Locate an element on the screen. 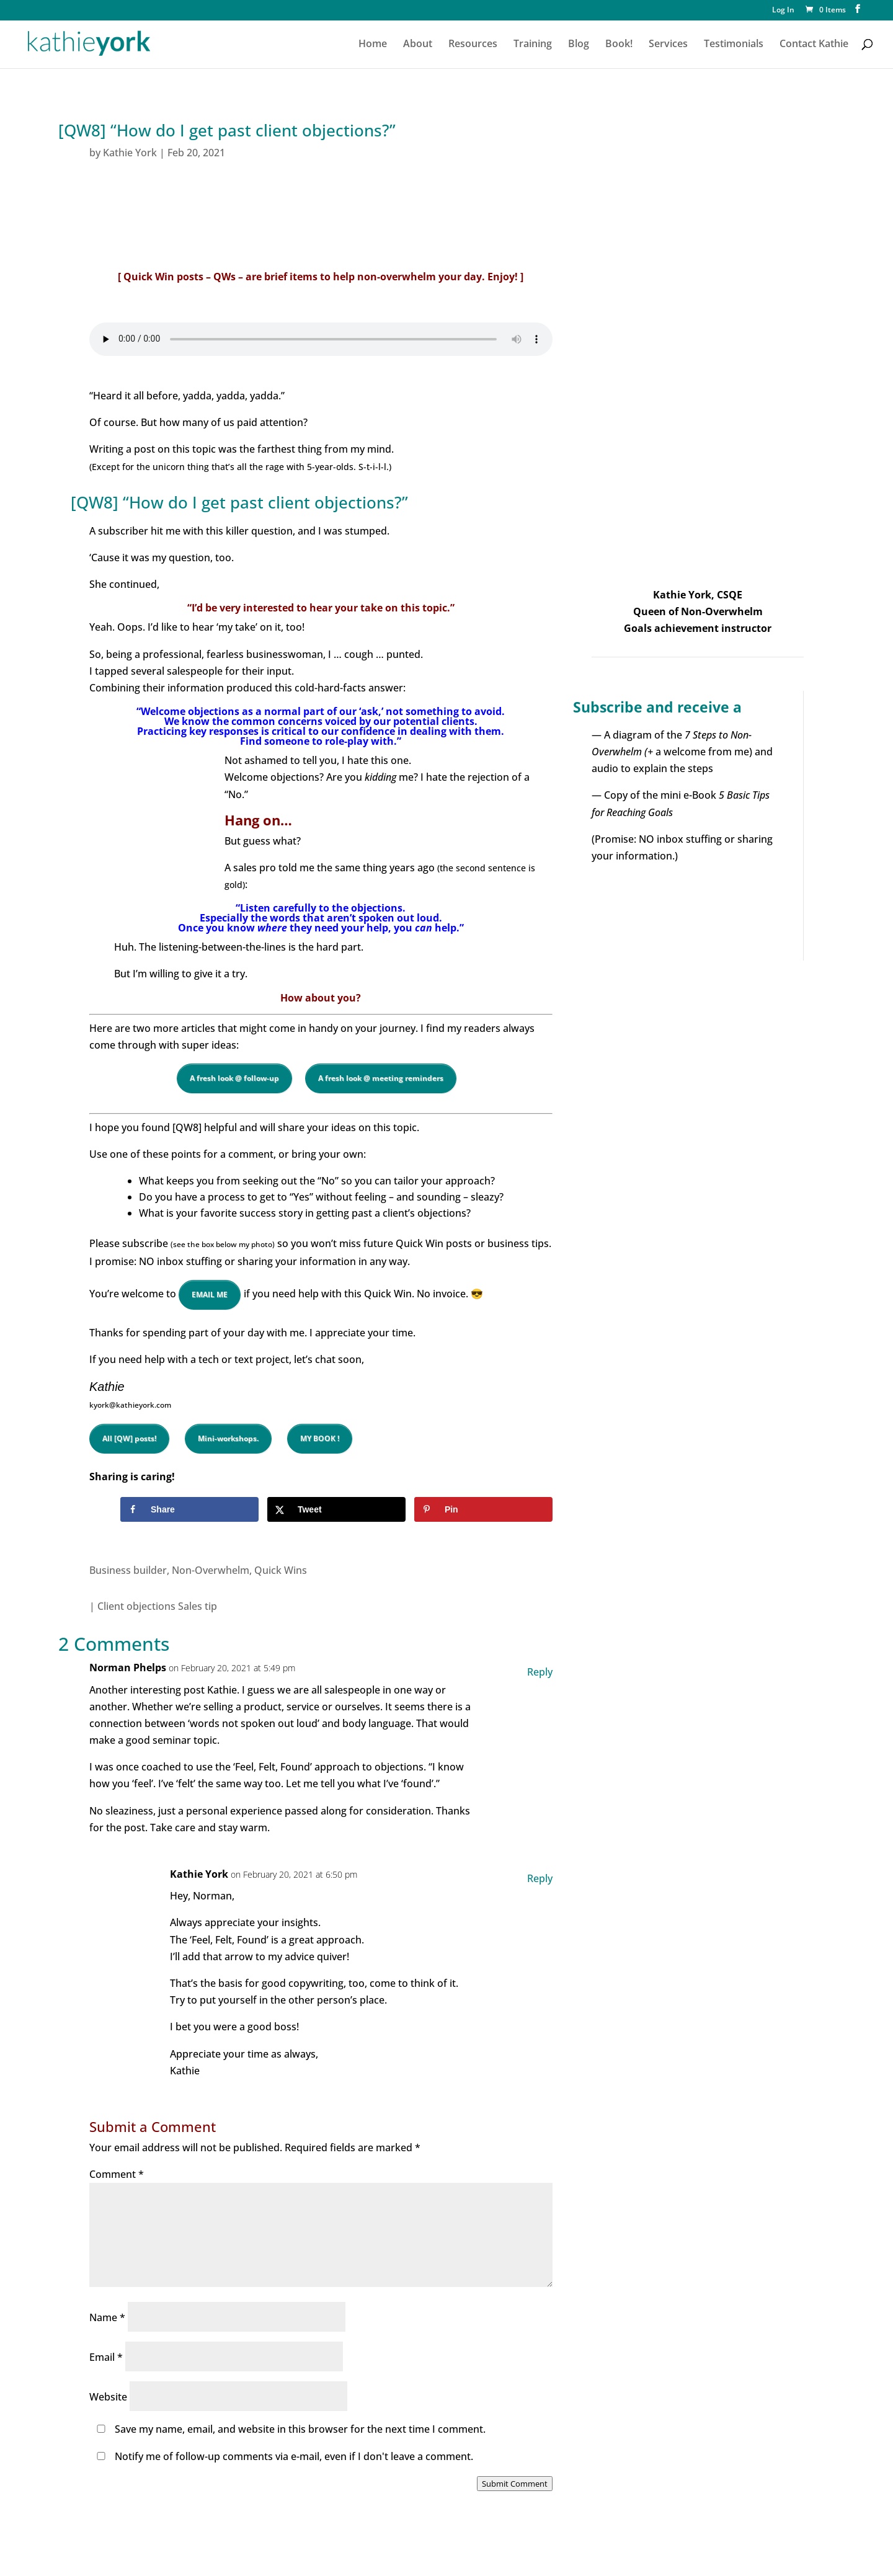 This screenshot has width=893, height=2576. MY BOOK ! is located at coordinates (319, 1438).